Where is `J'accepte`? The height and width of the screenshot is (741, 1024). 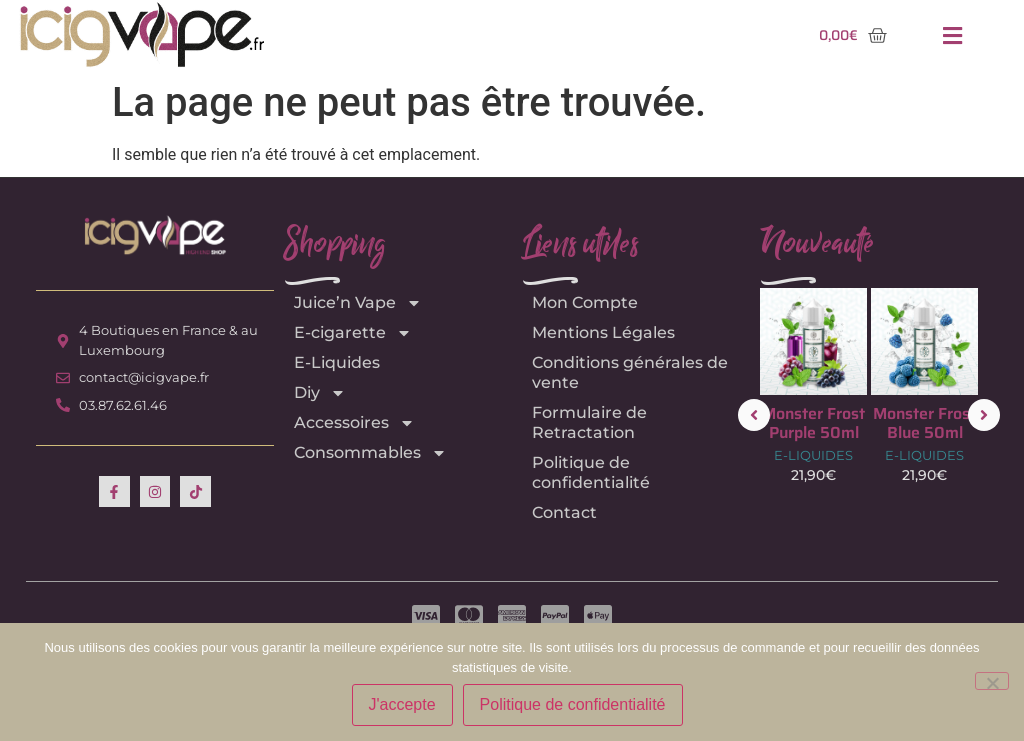 J'accepte is located at coordinates (402, 704).